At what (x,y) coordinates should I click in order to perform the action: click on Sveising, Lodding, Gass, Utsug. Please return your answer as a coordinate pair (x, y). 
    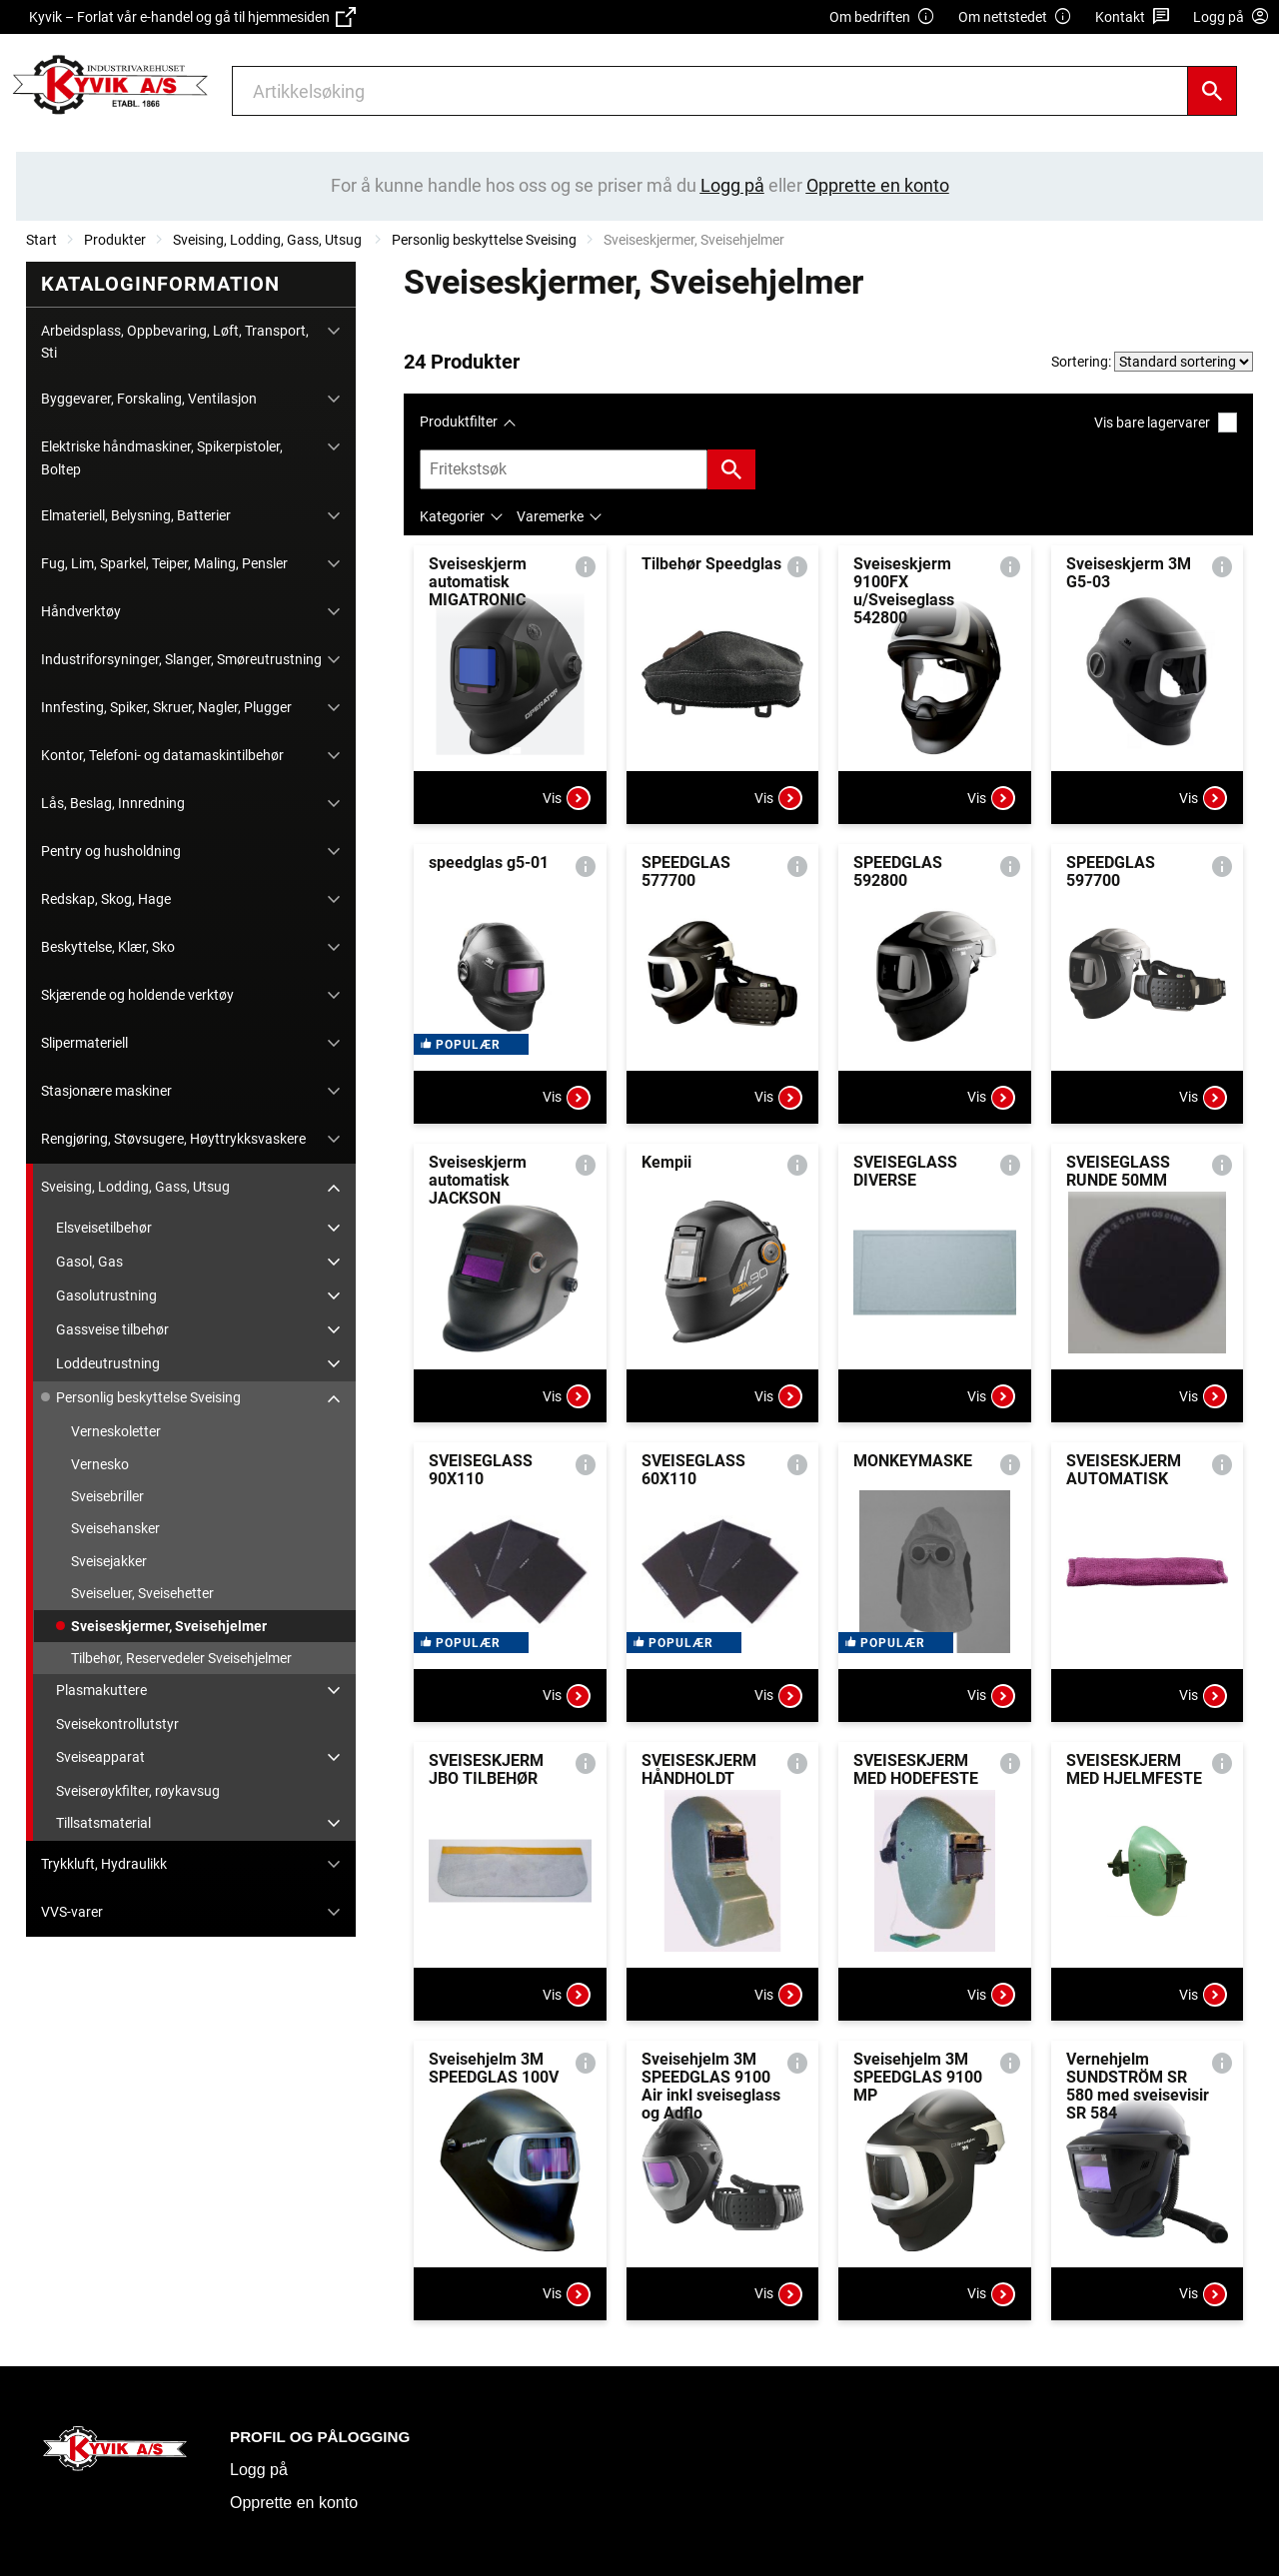
    Looking at the image, I should click on (269, 240).